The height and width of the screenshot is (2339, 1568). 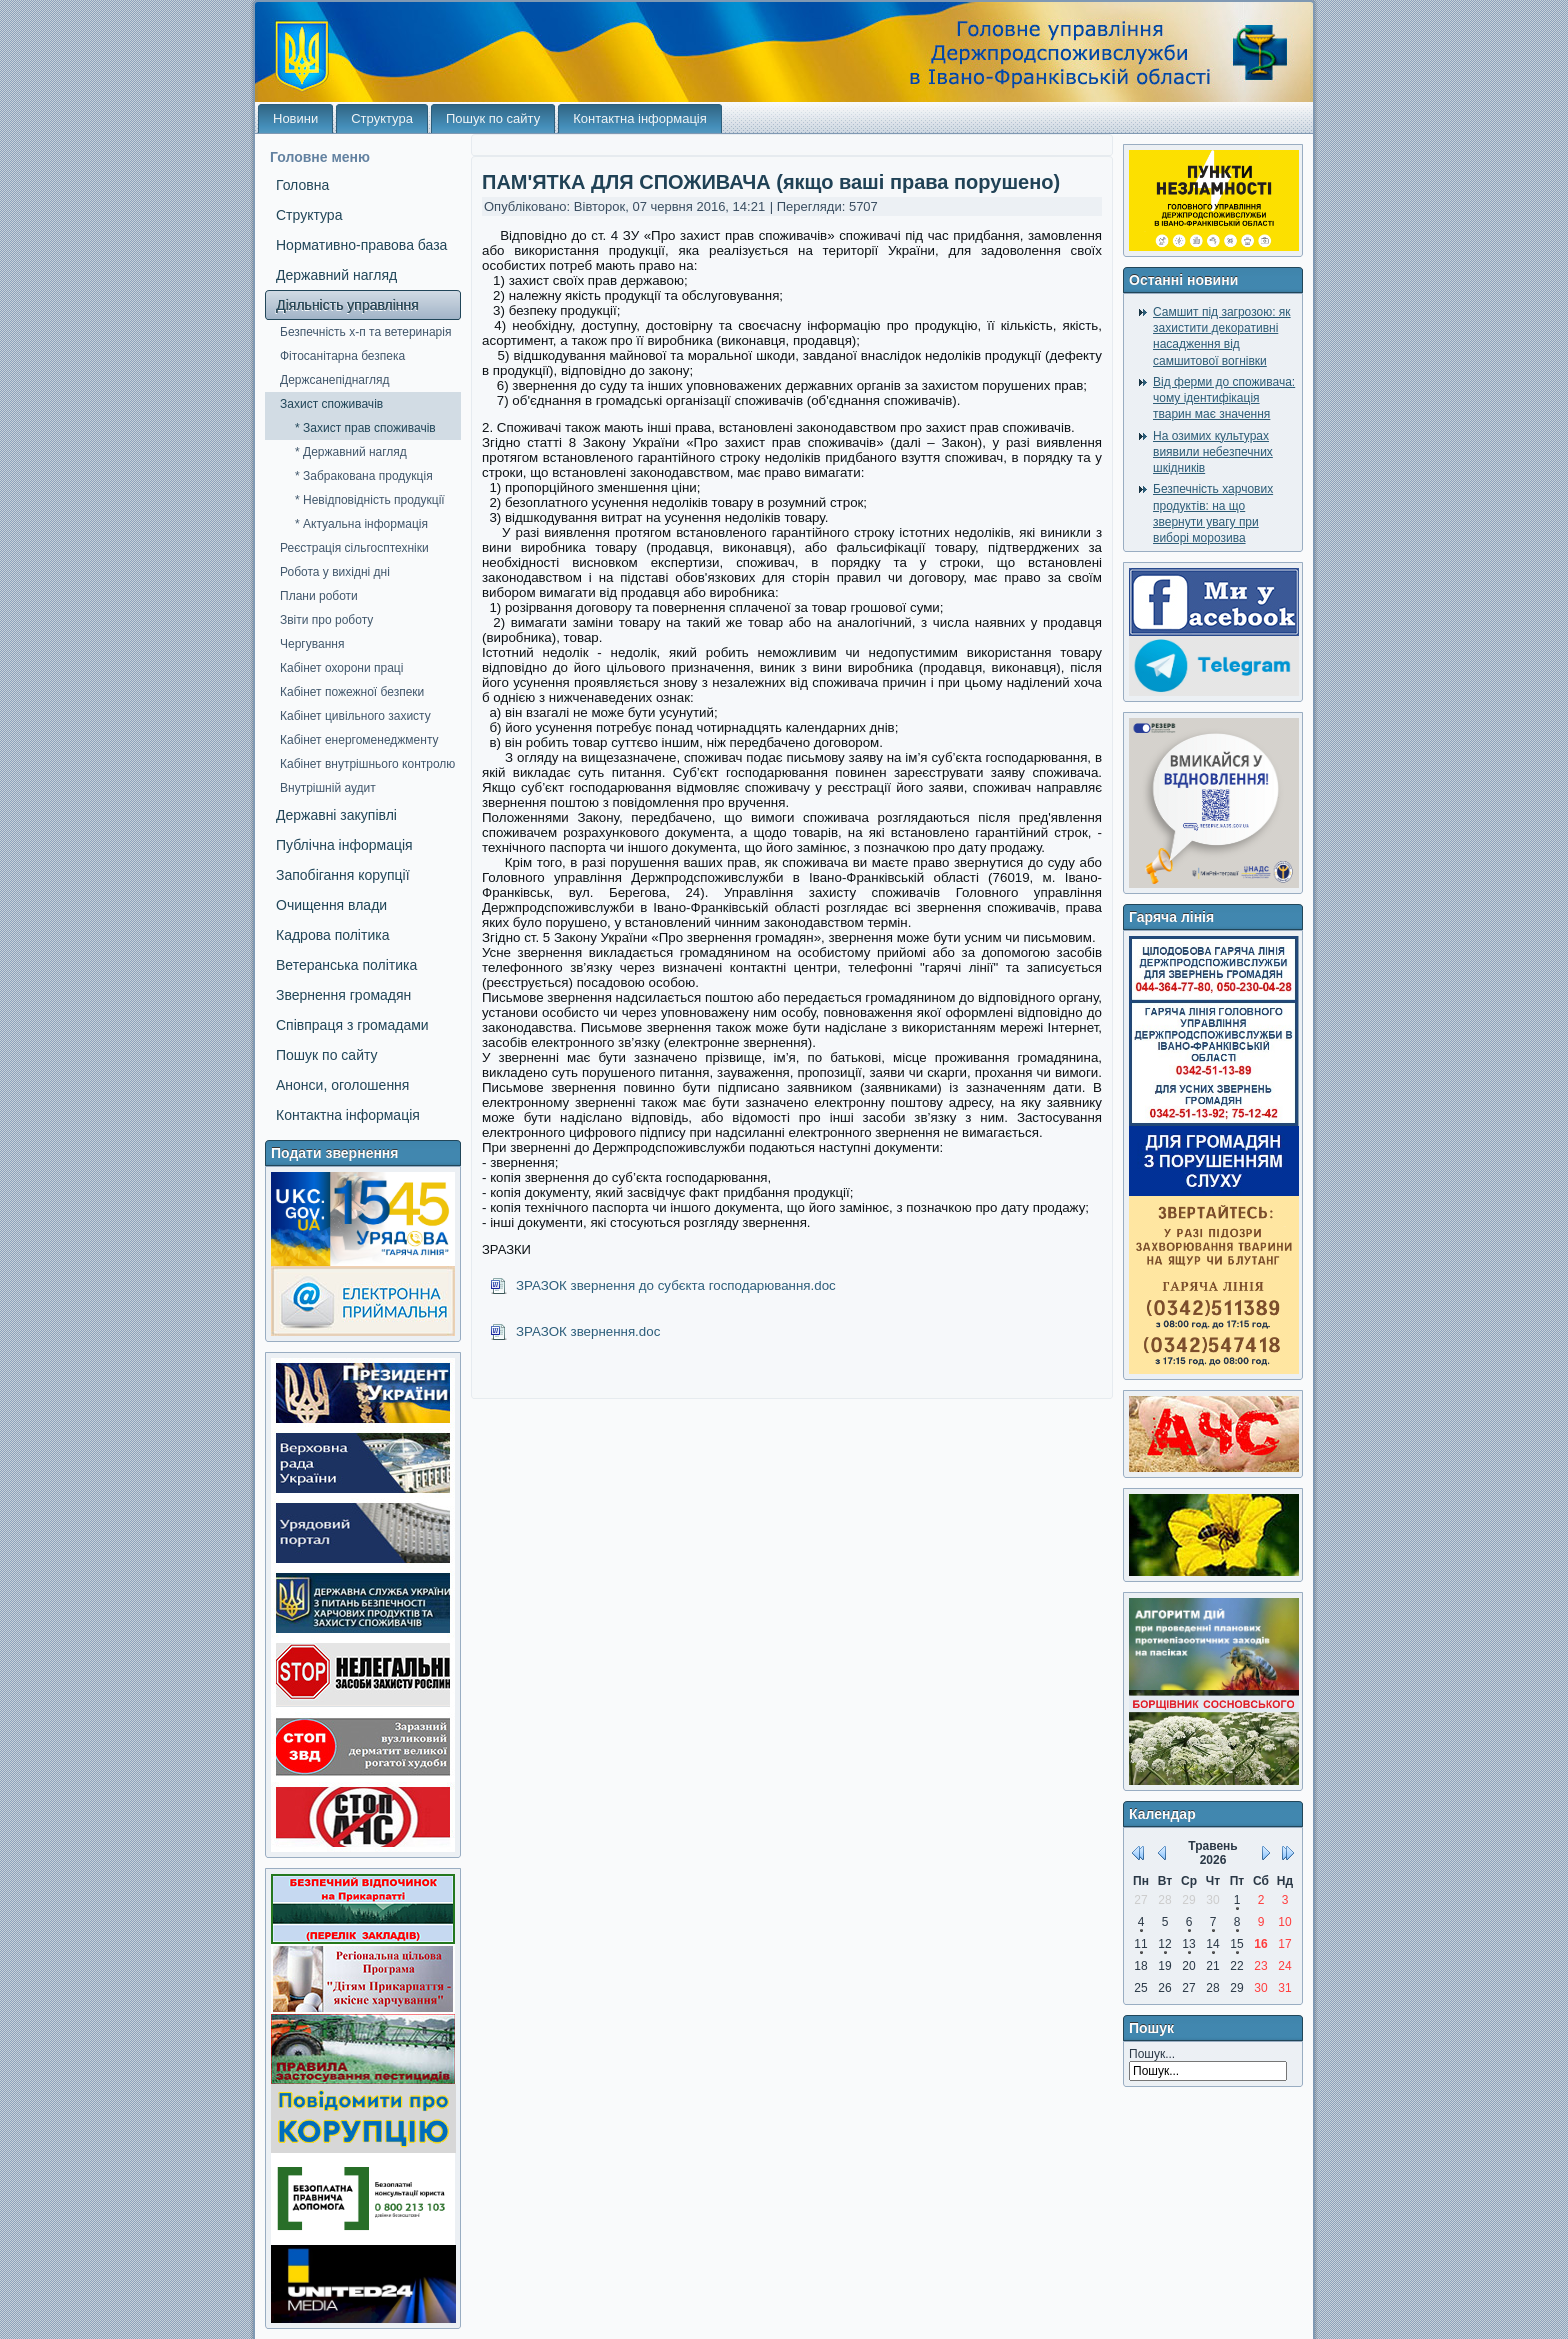 What do you see at coordinates (347, 305) in the screenshot?
I see `Діяльність управління` at bounding box center [347, 305].